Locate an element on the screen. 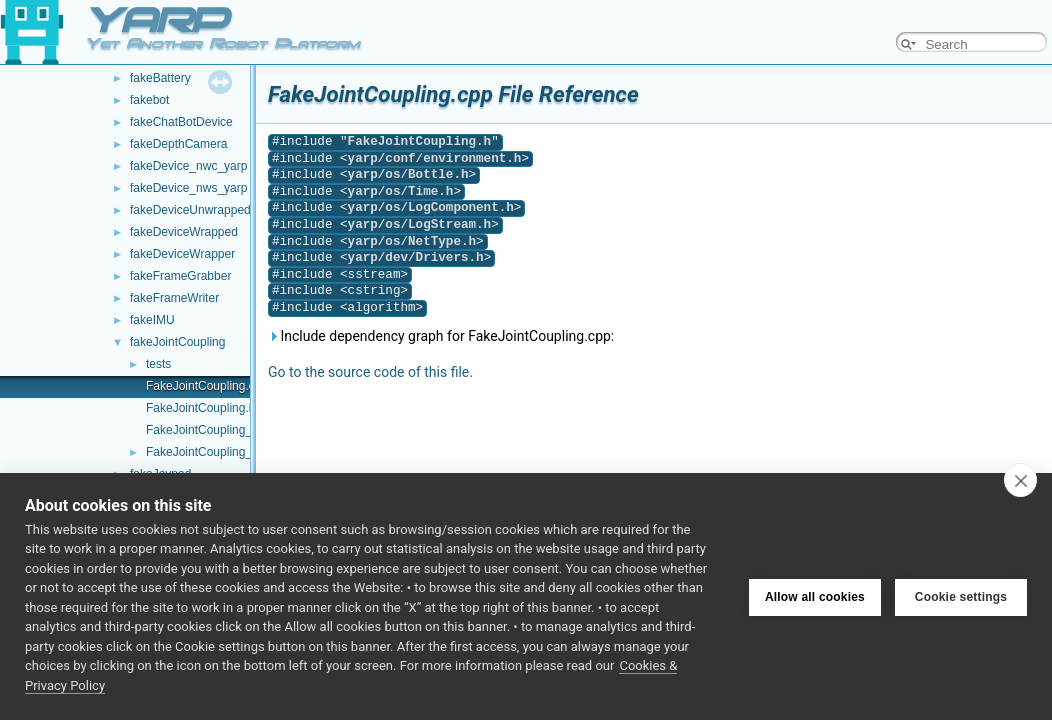  fakeJointCoupling is located at coordinates (177, 342).